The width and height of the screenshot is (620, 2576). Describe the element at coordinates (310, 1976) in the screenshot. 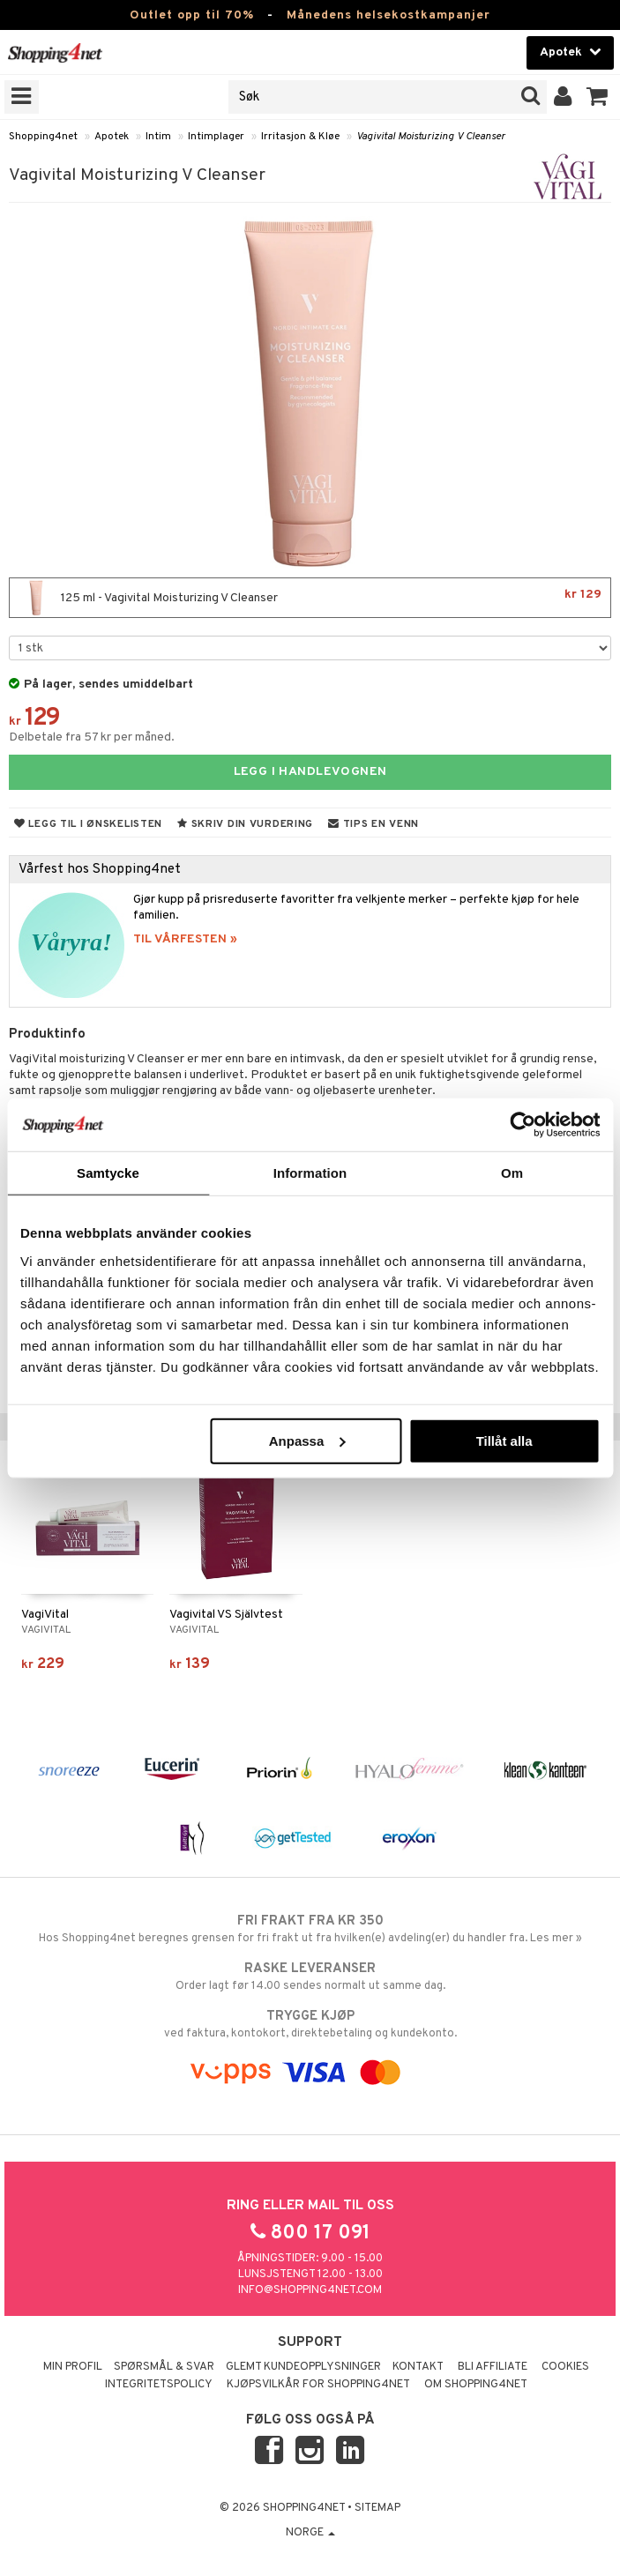

I see `Order lagt før 14.00 sendes normalt ut samme dag.` at that location.